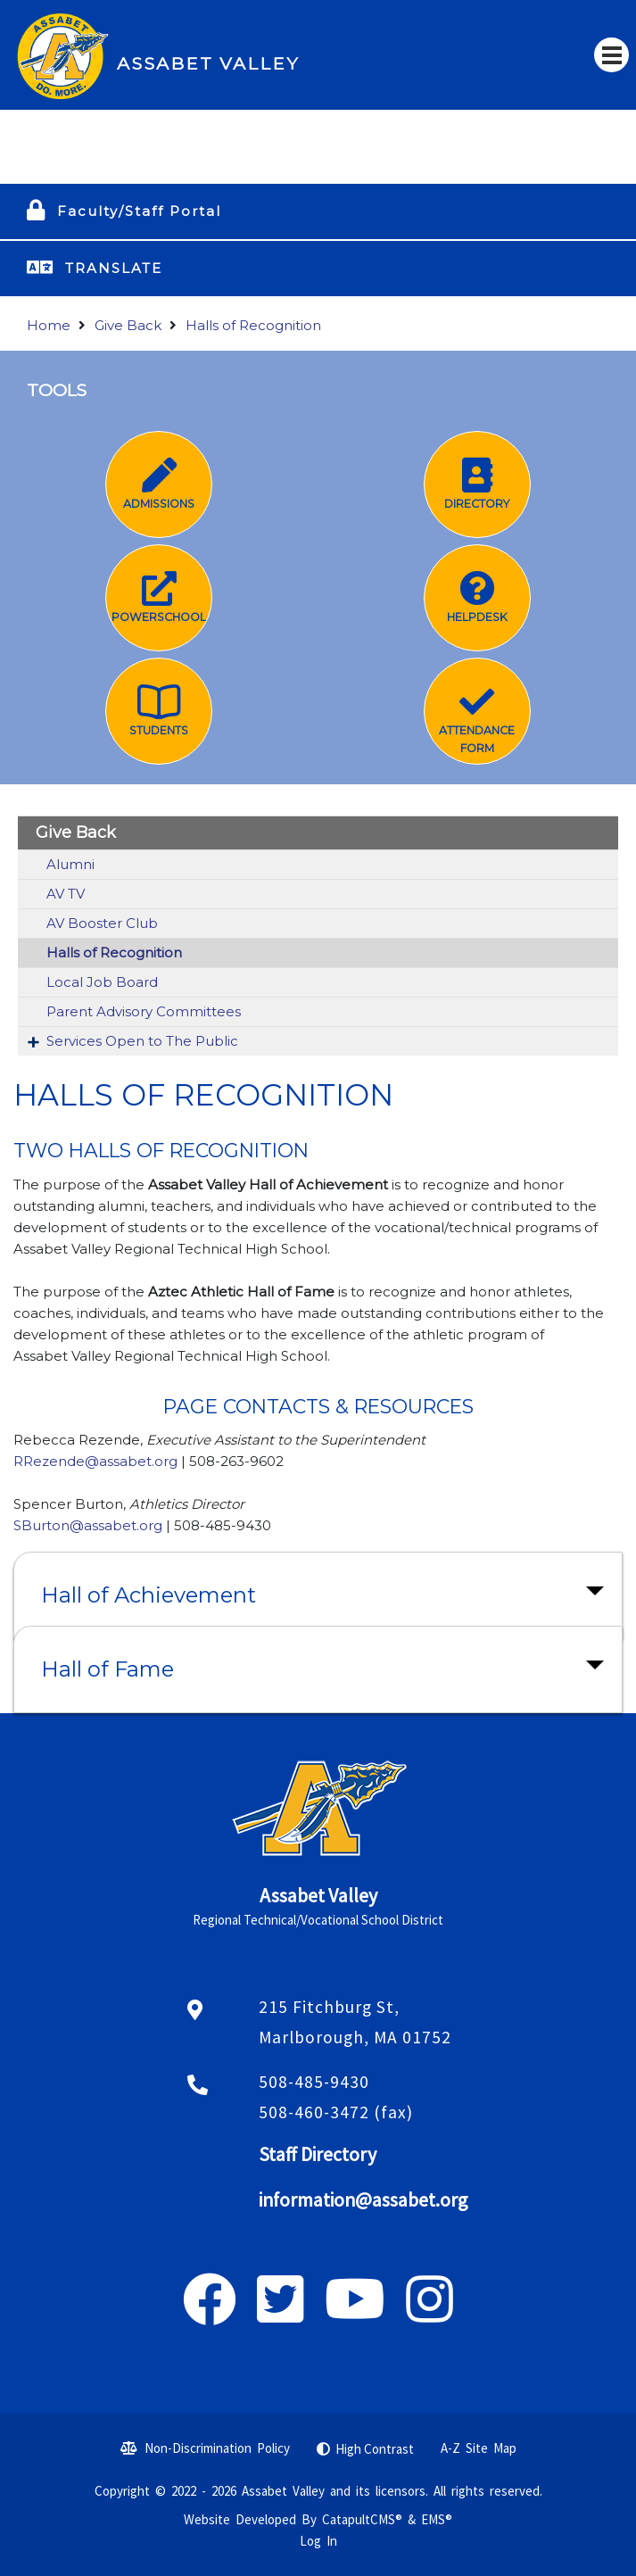 The height and width of the screenshot is (2576, 636). Describe the element at coordinates (102, 923) in the screenshot. I see `AV Booster Club` at that location.